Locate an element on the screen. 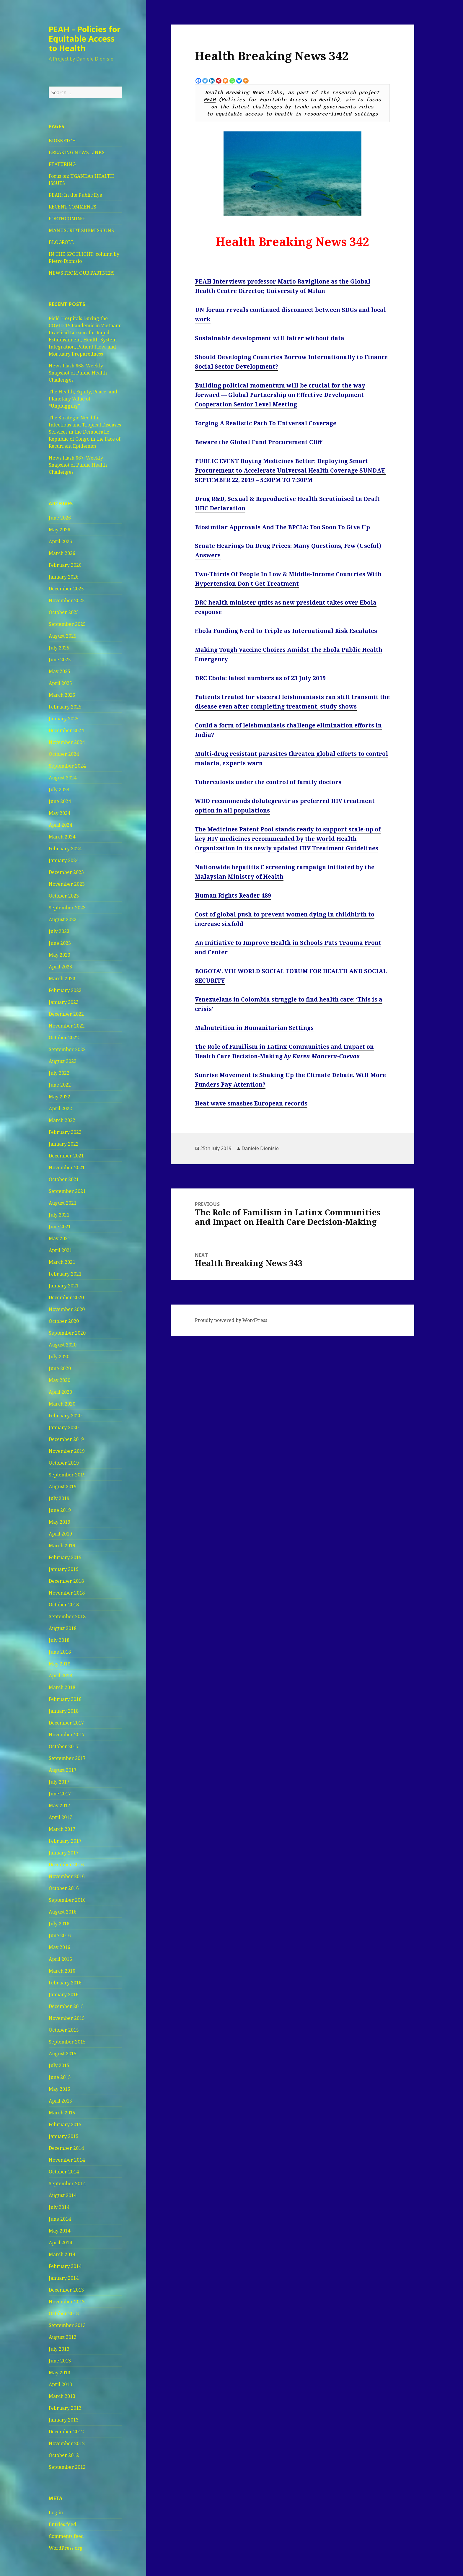 The width and height of the screenshot is (463, 2576). March 2020 is located at coordinates (62, 1404).